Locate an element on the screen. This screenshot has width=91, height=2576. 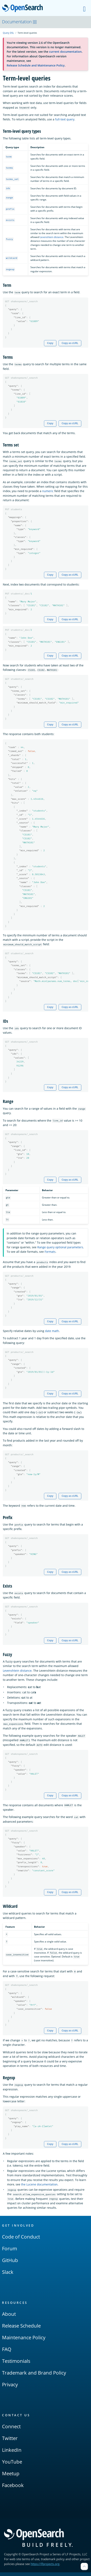
Twitter is located at coordinates (10, 2441).